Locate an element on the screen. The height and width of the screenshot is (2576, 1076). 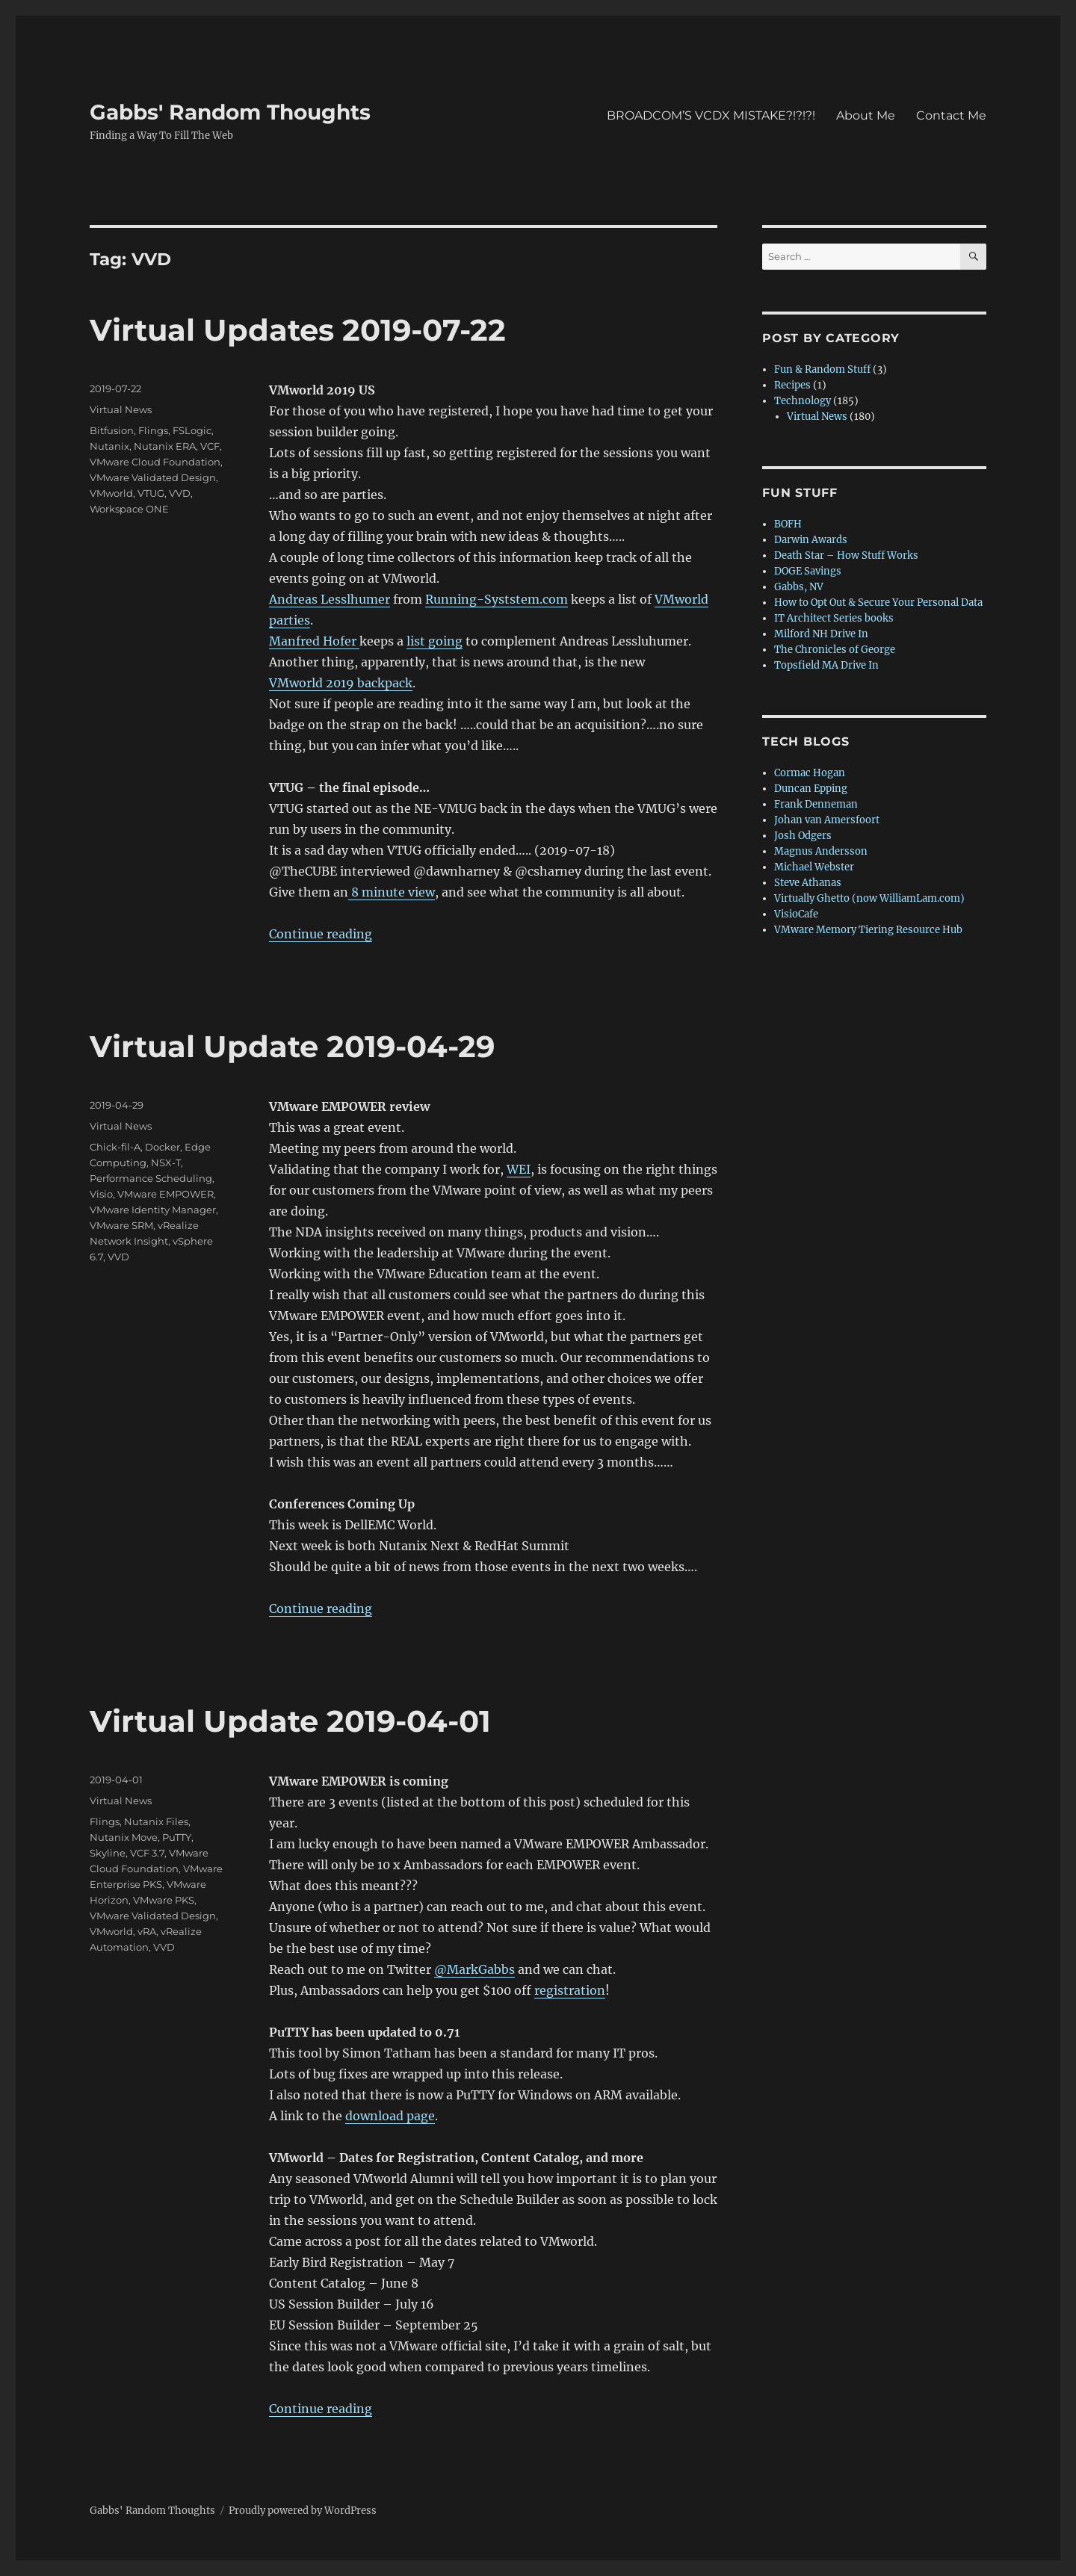
IT Architect Series books is located at coordinates (834, 618).